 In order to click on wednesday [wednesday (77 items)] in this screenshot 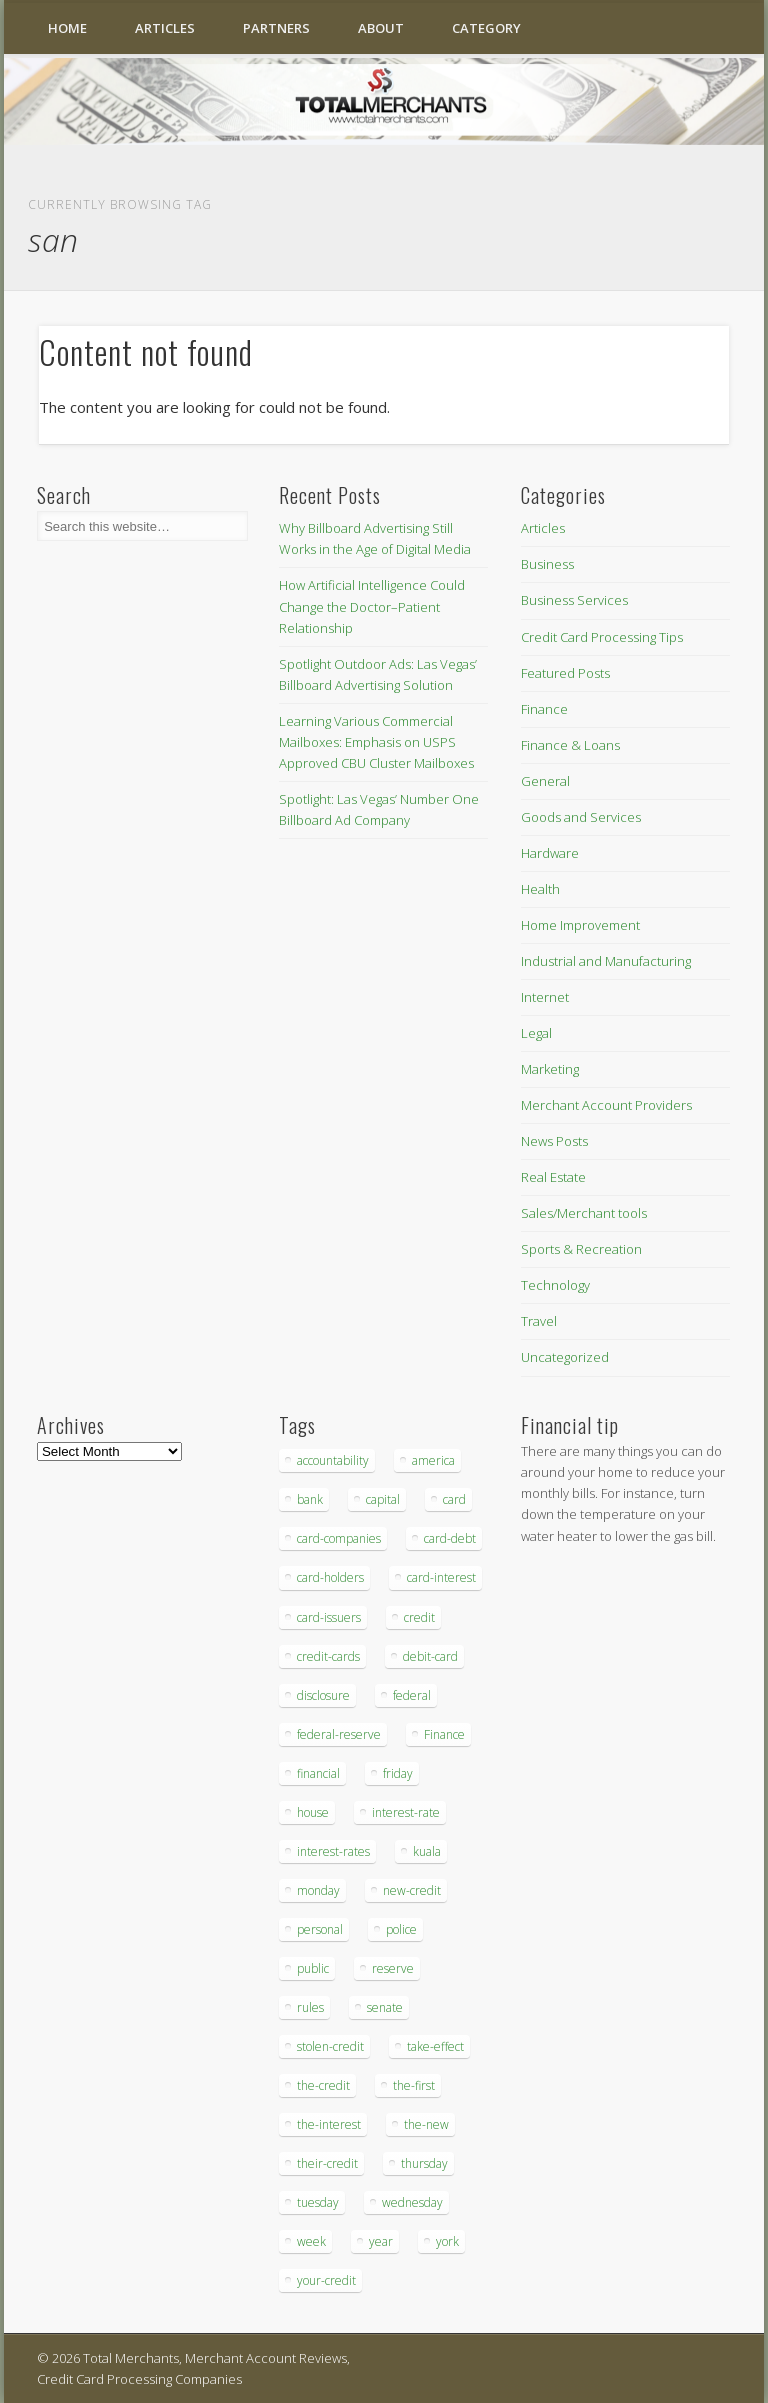, I will do `click(412, 2202)`.